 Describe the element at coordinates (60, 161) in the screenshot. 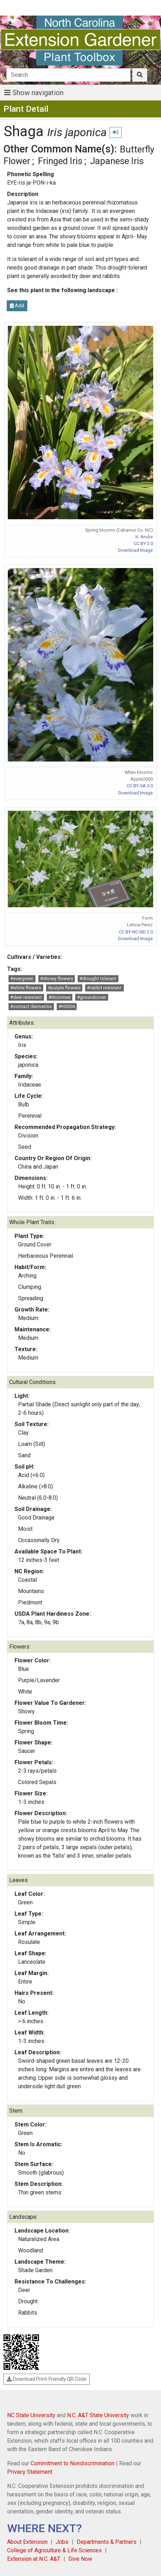

I see `Fringed Iris` at that location.